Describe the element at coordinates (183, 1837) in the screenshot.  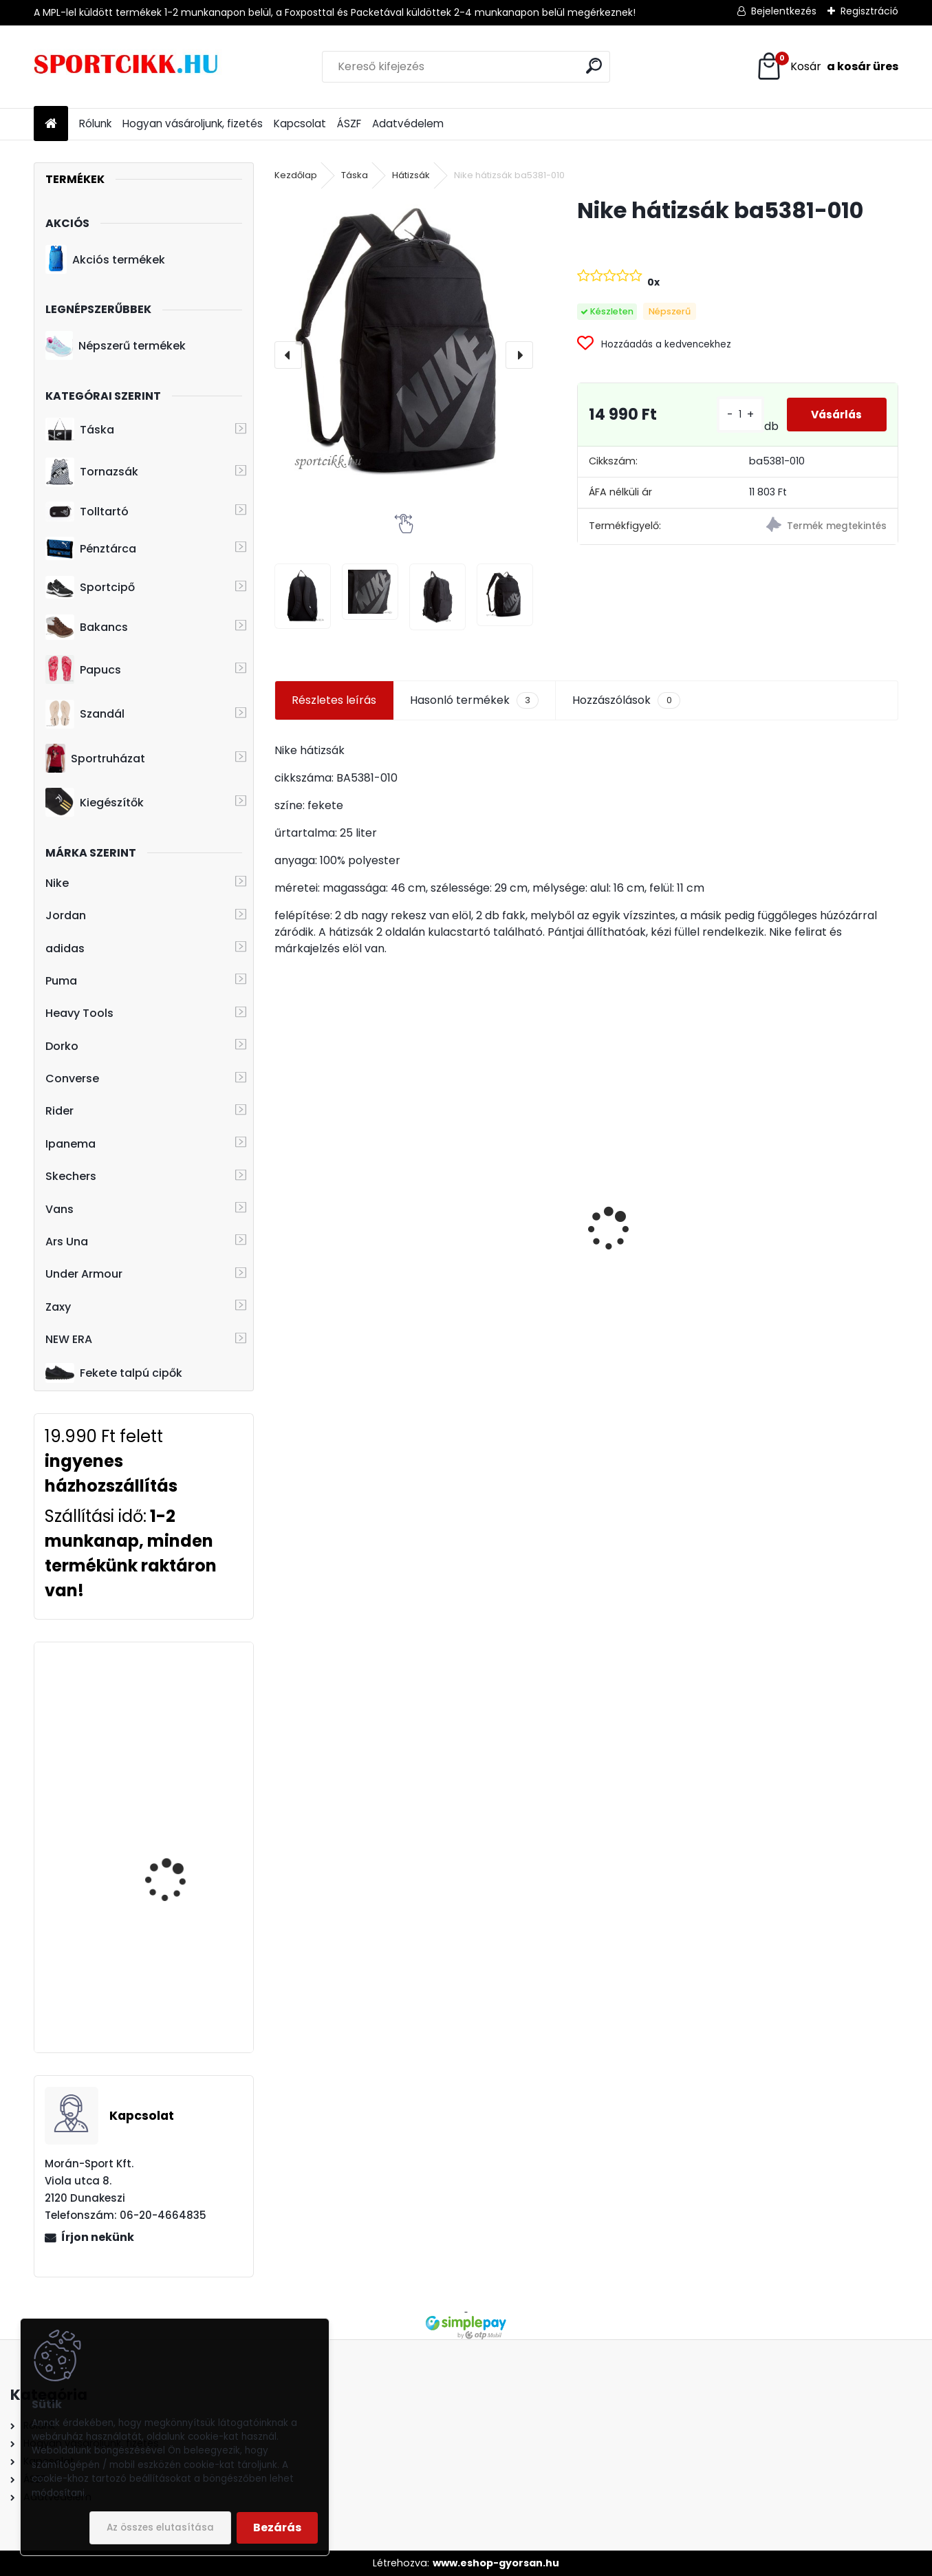
I see `Puma sportcipő BMW logóval 339933 03 BMW MMS R-cat` at that location.